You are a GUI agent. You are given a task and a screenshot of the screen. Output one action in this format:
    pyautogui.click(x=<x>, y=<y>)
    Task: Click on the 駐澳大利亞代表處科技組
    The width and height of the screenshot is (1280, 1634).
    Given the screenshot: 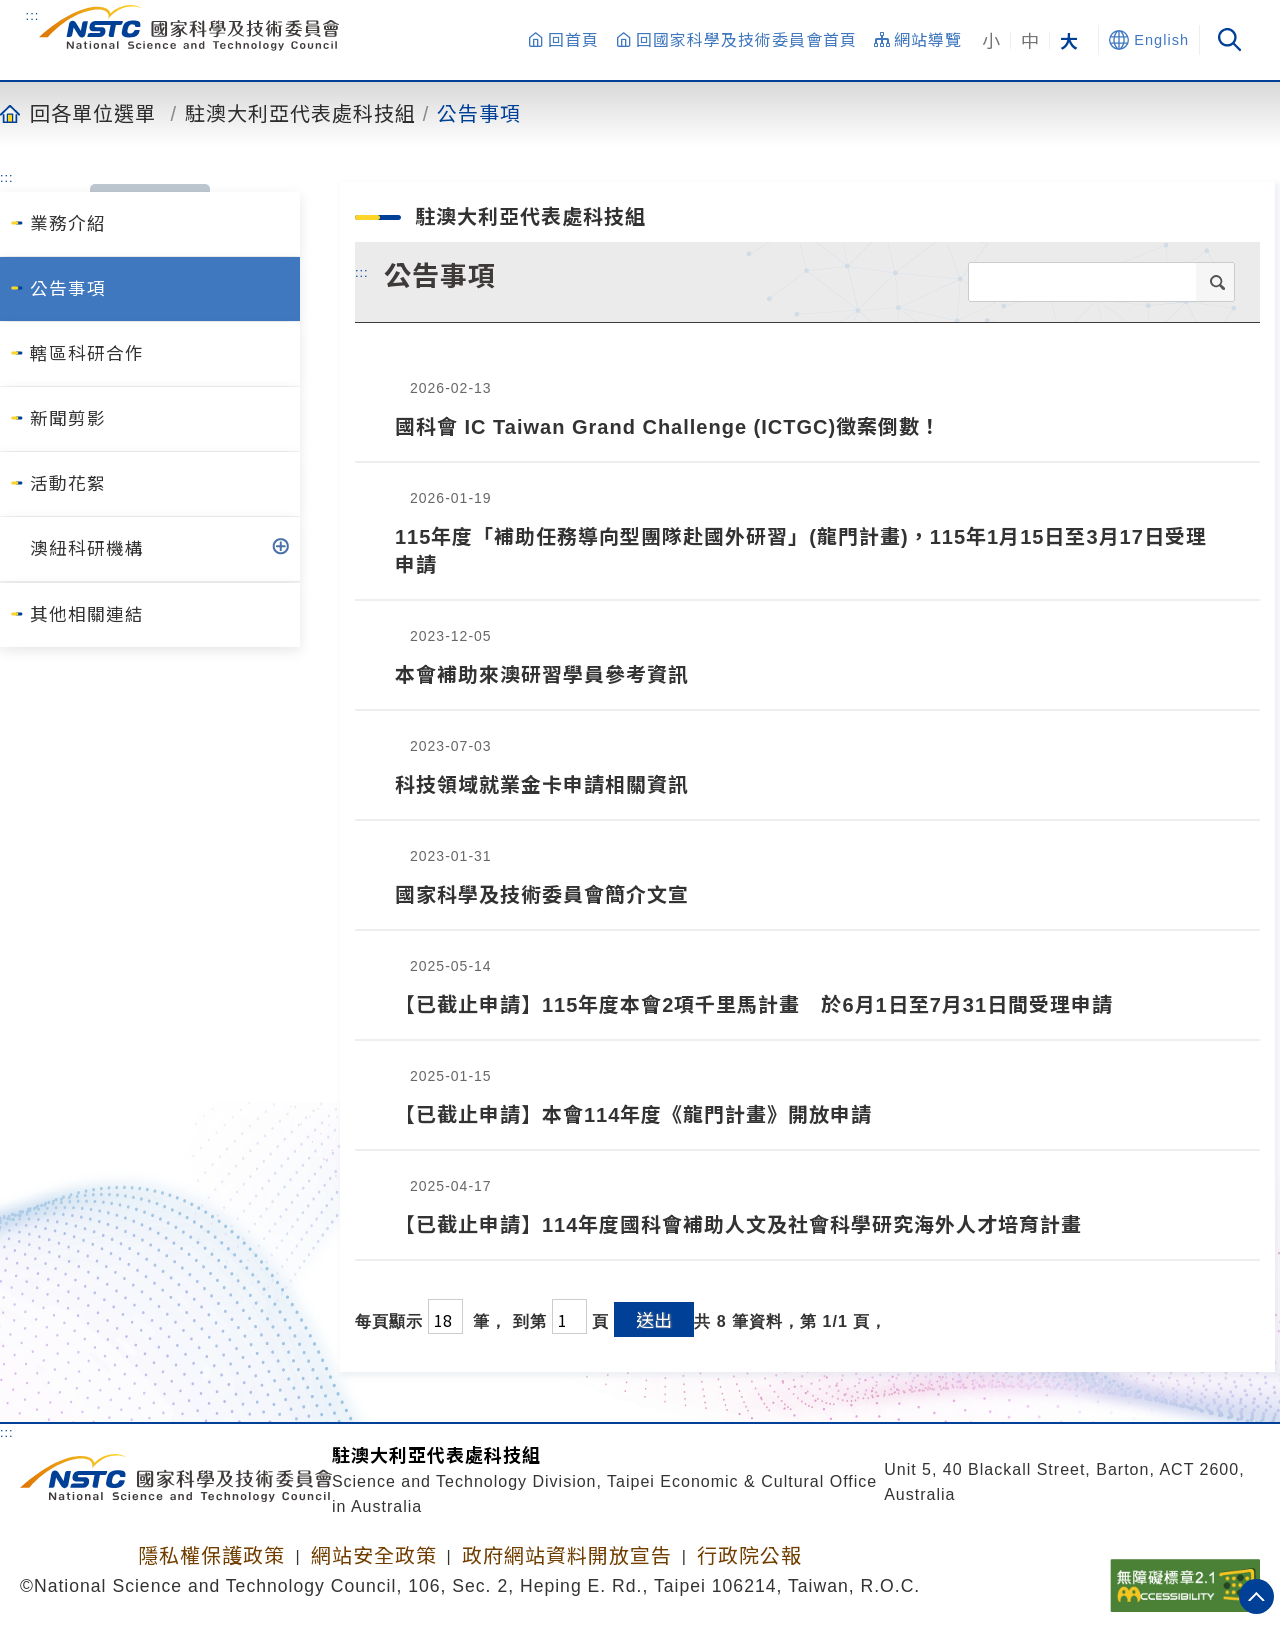 What is the action you would take?
    pyautogui.click(x=300, y=113)
    